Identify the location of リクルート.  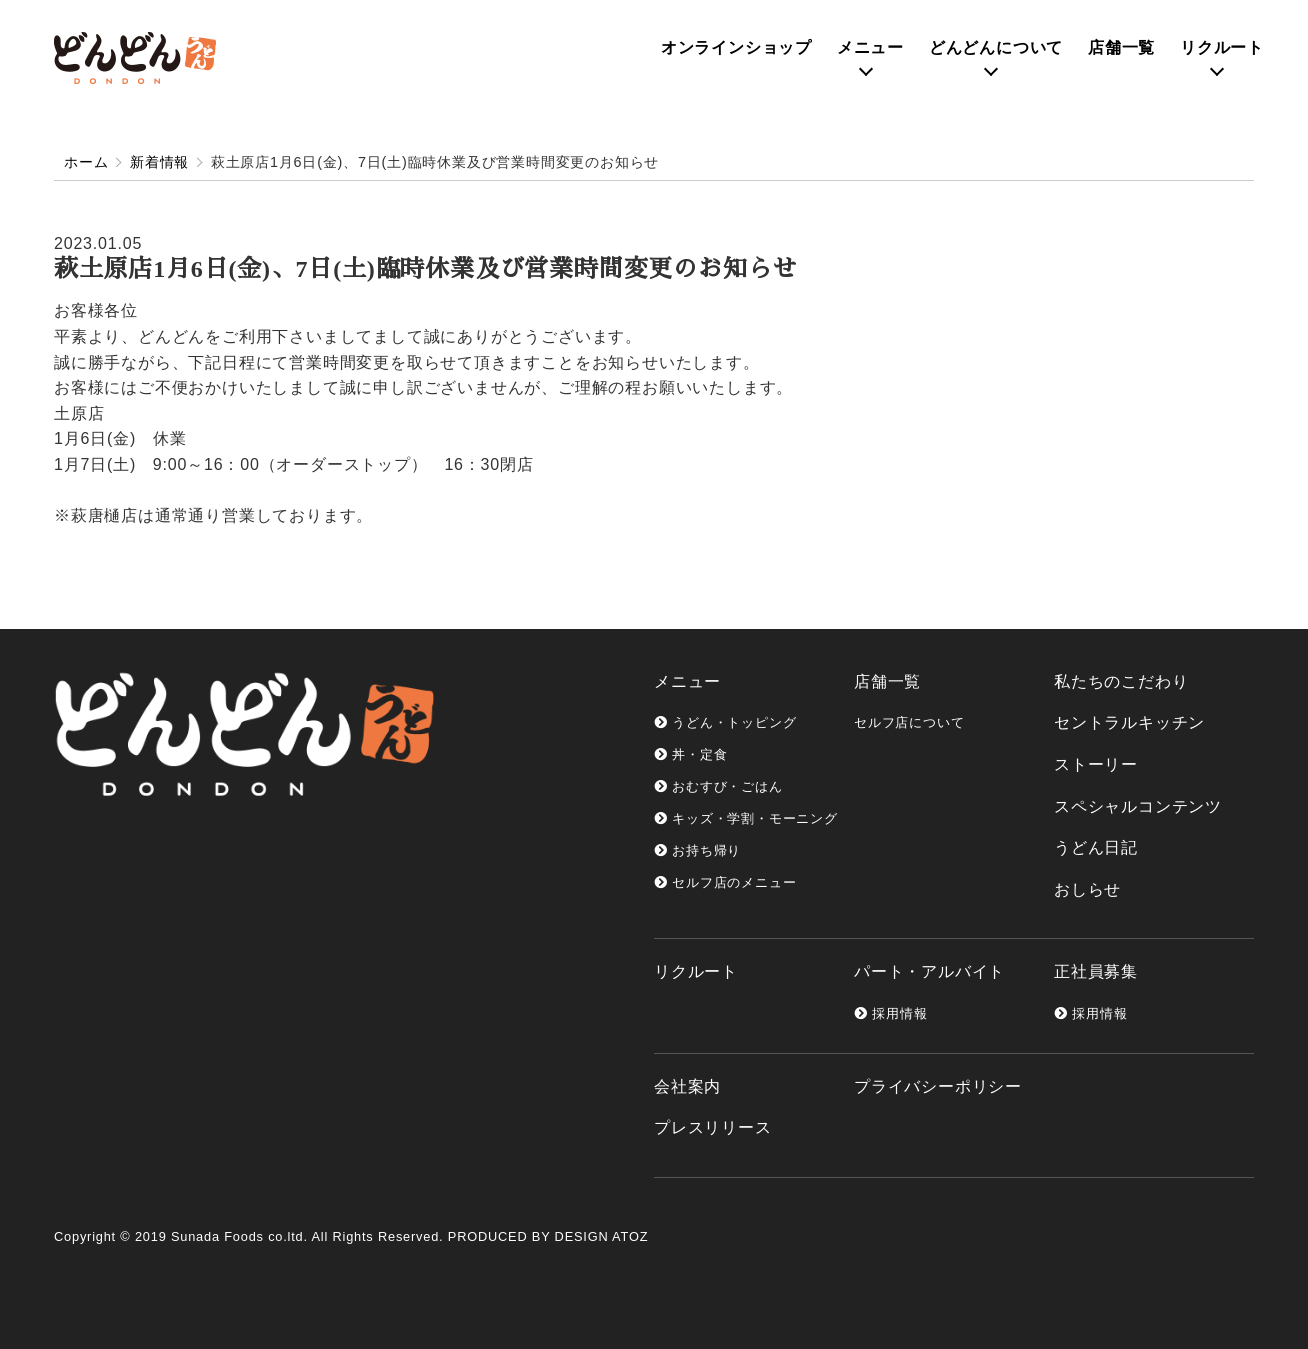
(1222, 47).